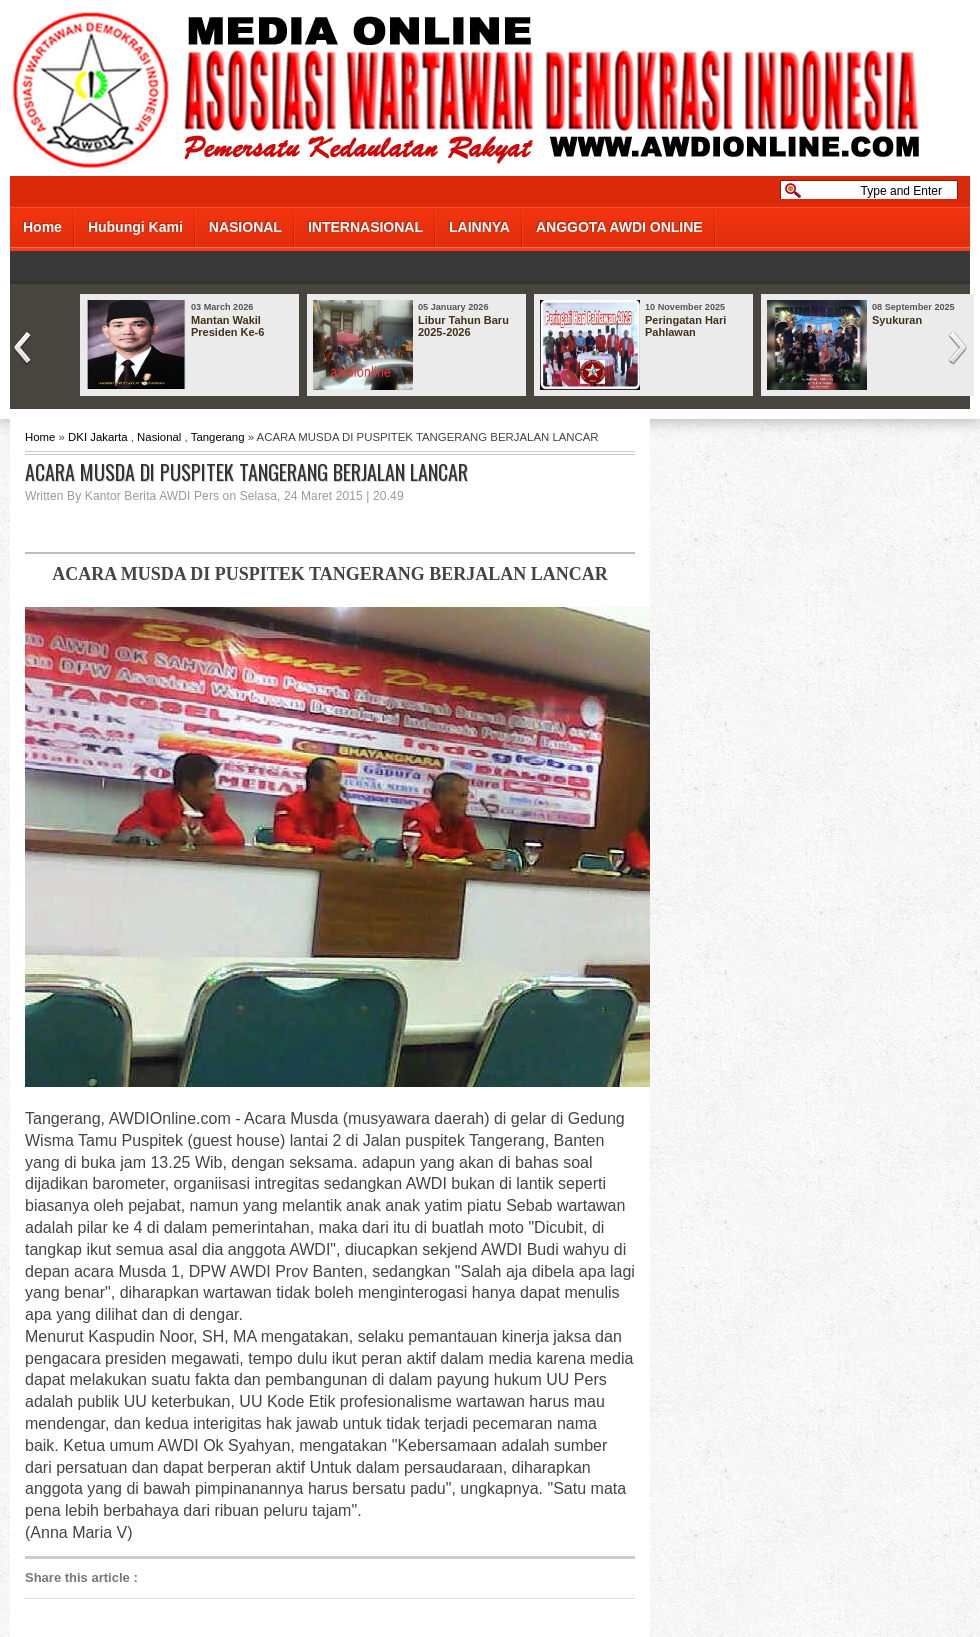 The width and height of the screenshot is (980, 1637). I want to click on Syukuran, so click(897, 320).